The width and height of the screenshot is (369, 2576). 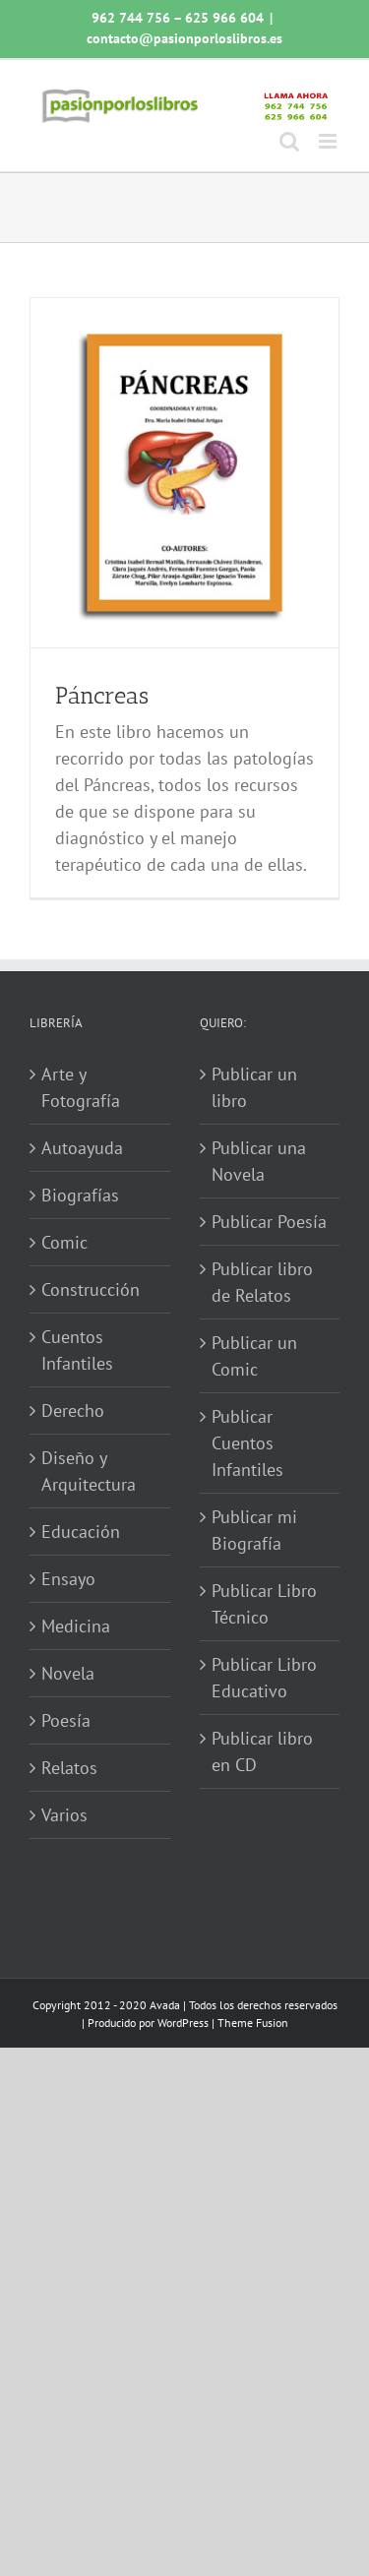 I want to click on Ensayo, so click(x=68, y=1578).